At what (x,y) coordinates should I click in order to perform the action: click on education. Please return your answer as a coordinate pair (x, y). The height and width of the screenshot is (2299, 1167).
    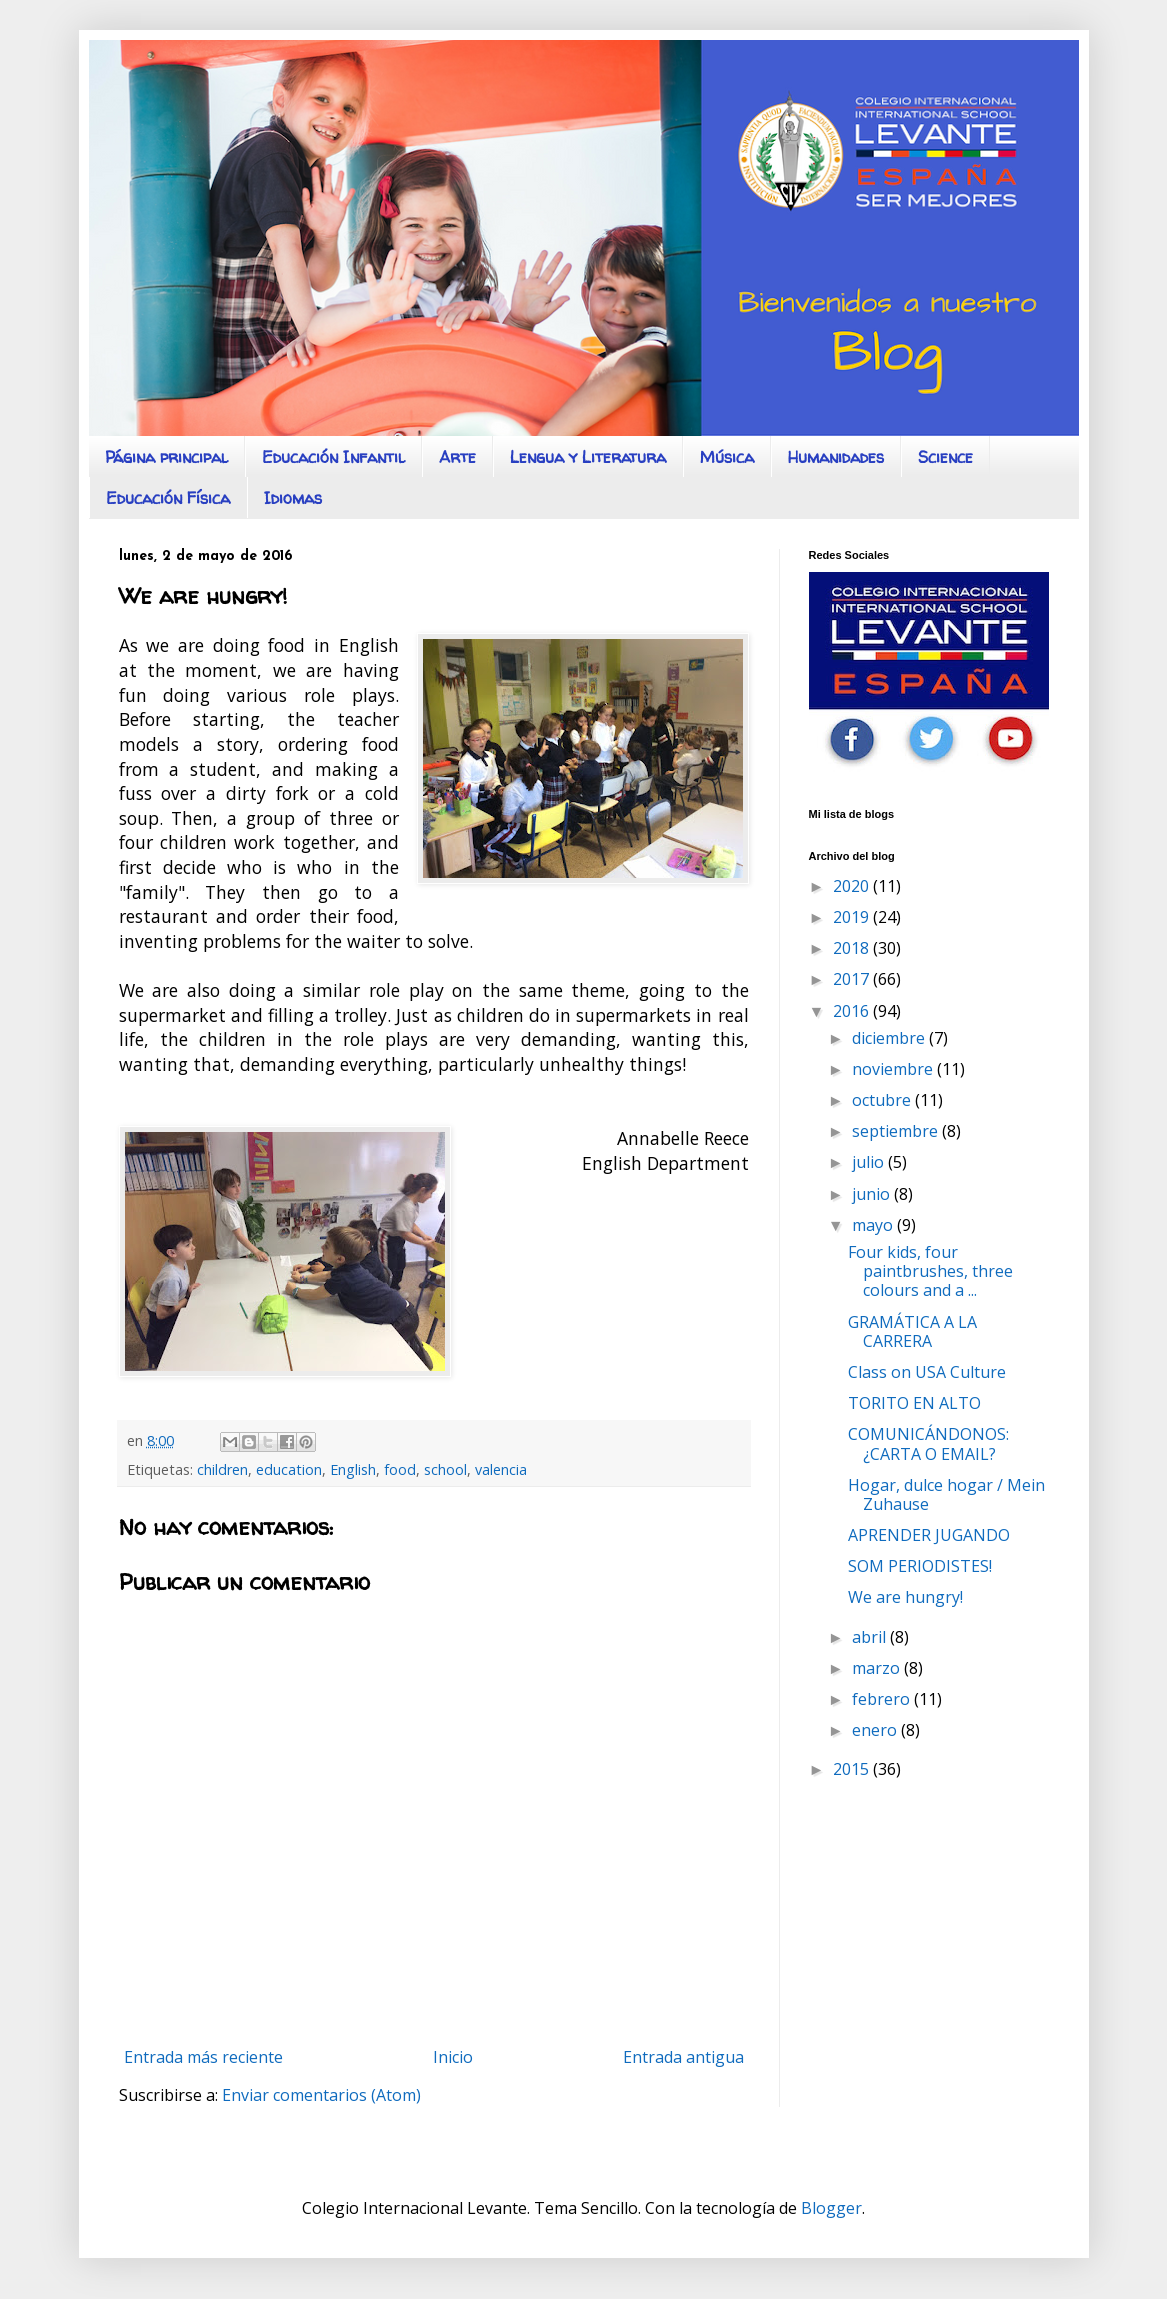
    Looking at the image, I should click on (289, 1469).